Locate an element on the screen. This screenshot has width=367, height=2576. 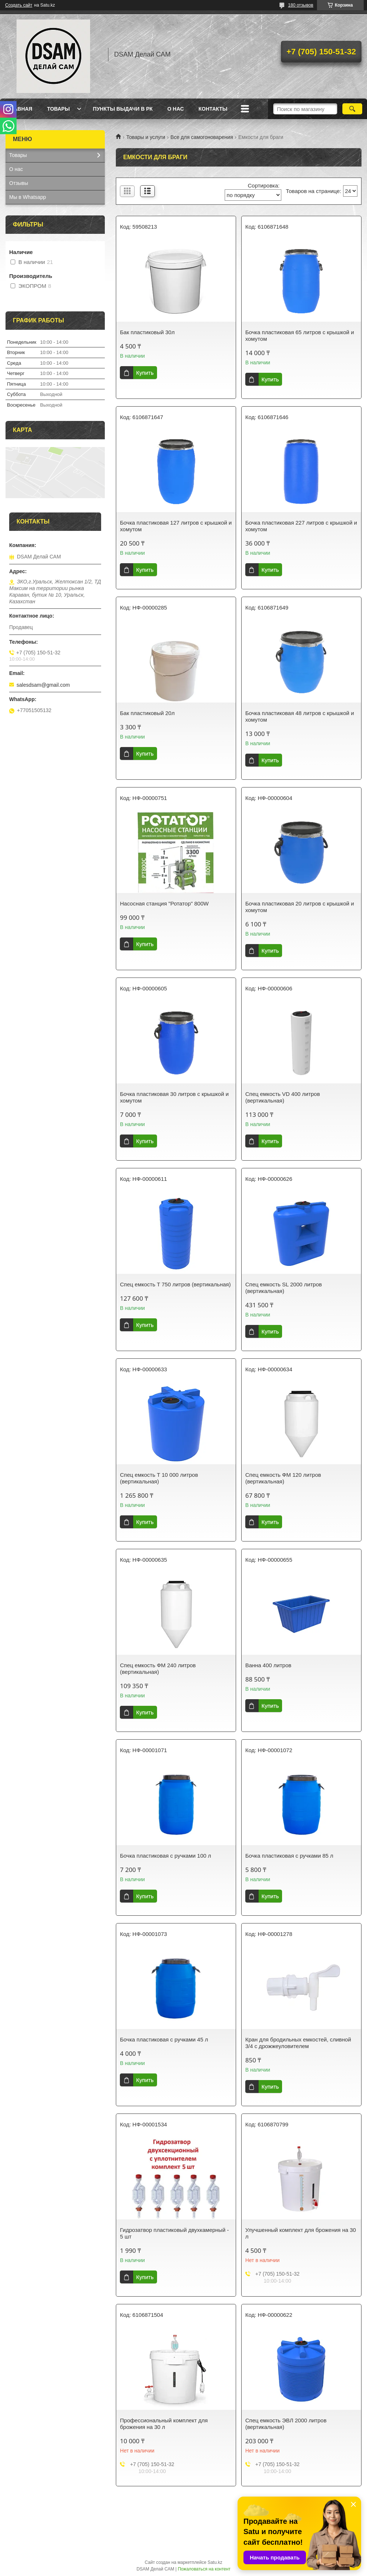
Пункты выдачи в РК is located at coordinates (123, 109).